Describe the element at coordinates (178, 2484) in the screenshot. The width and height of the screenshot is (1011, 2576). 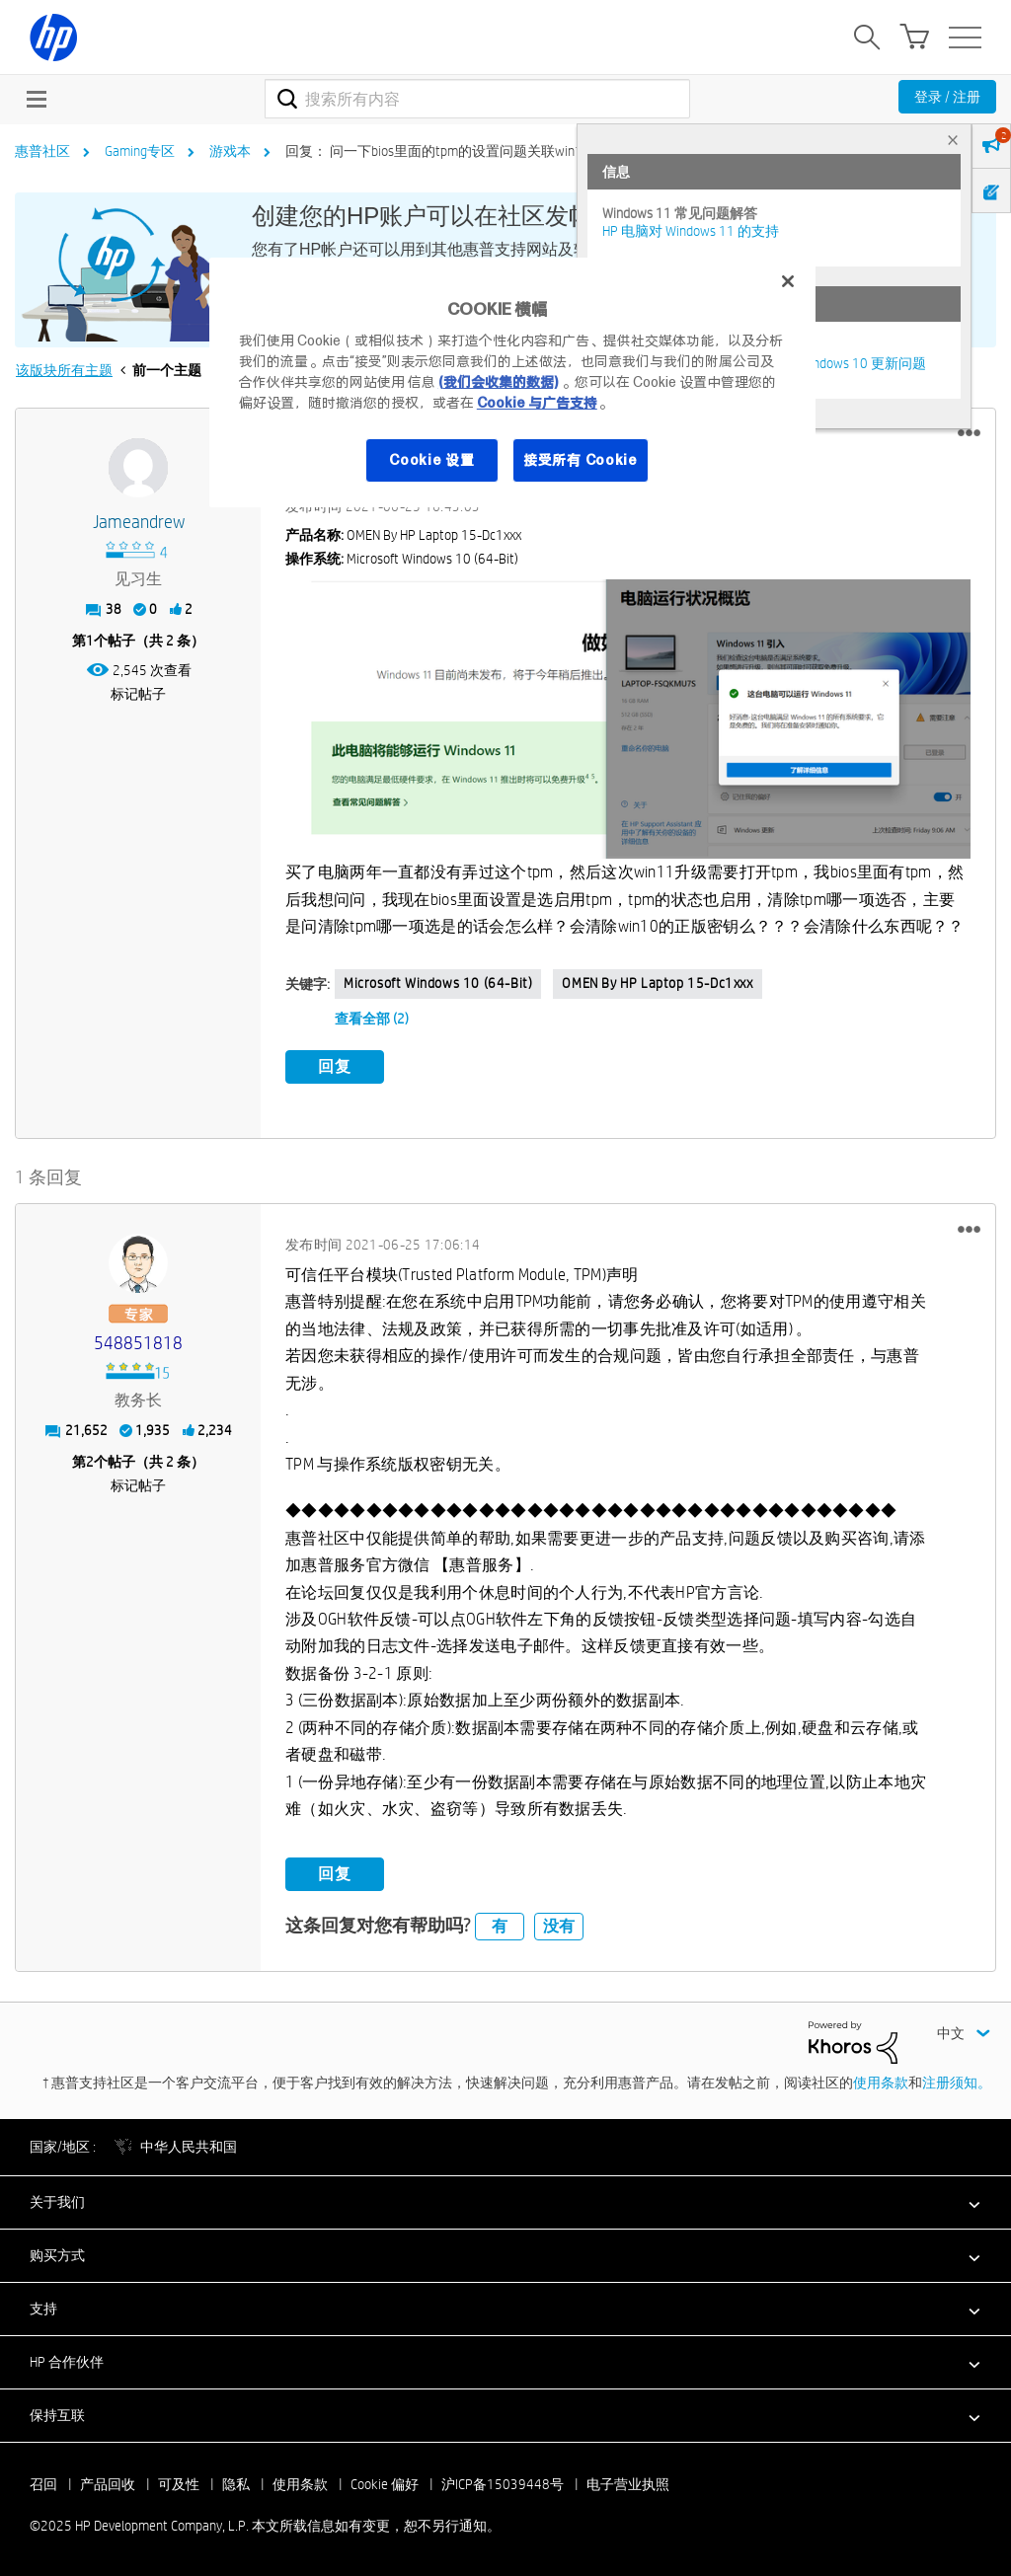
I see `可及性` at that location.